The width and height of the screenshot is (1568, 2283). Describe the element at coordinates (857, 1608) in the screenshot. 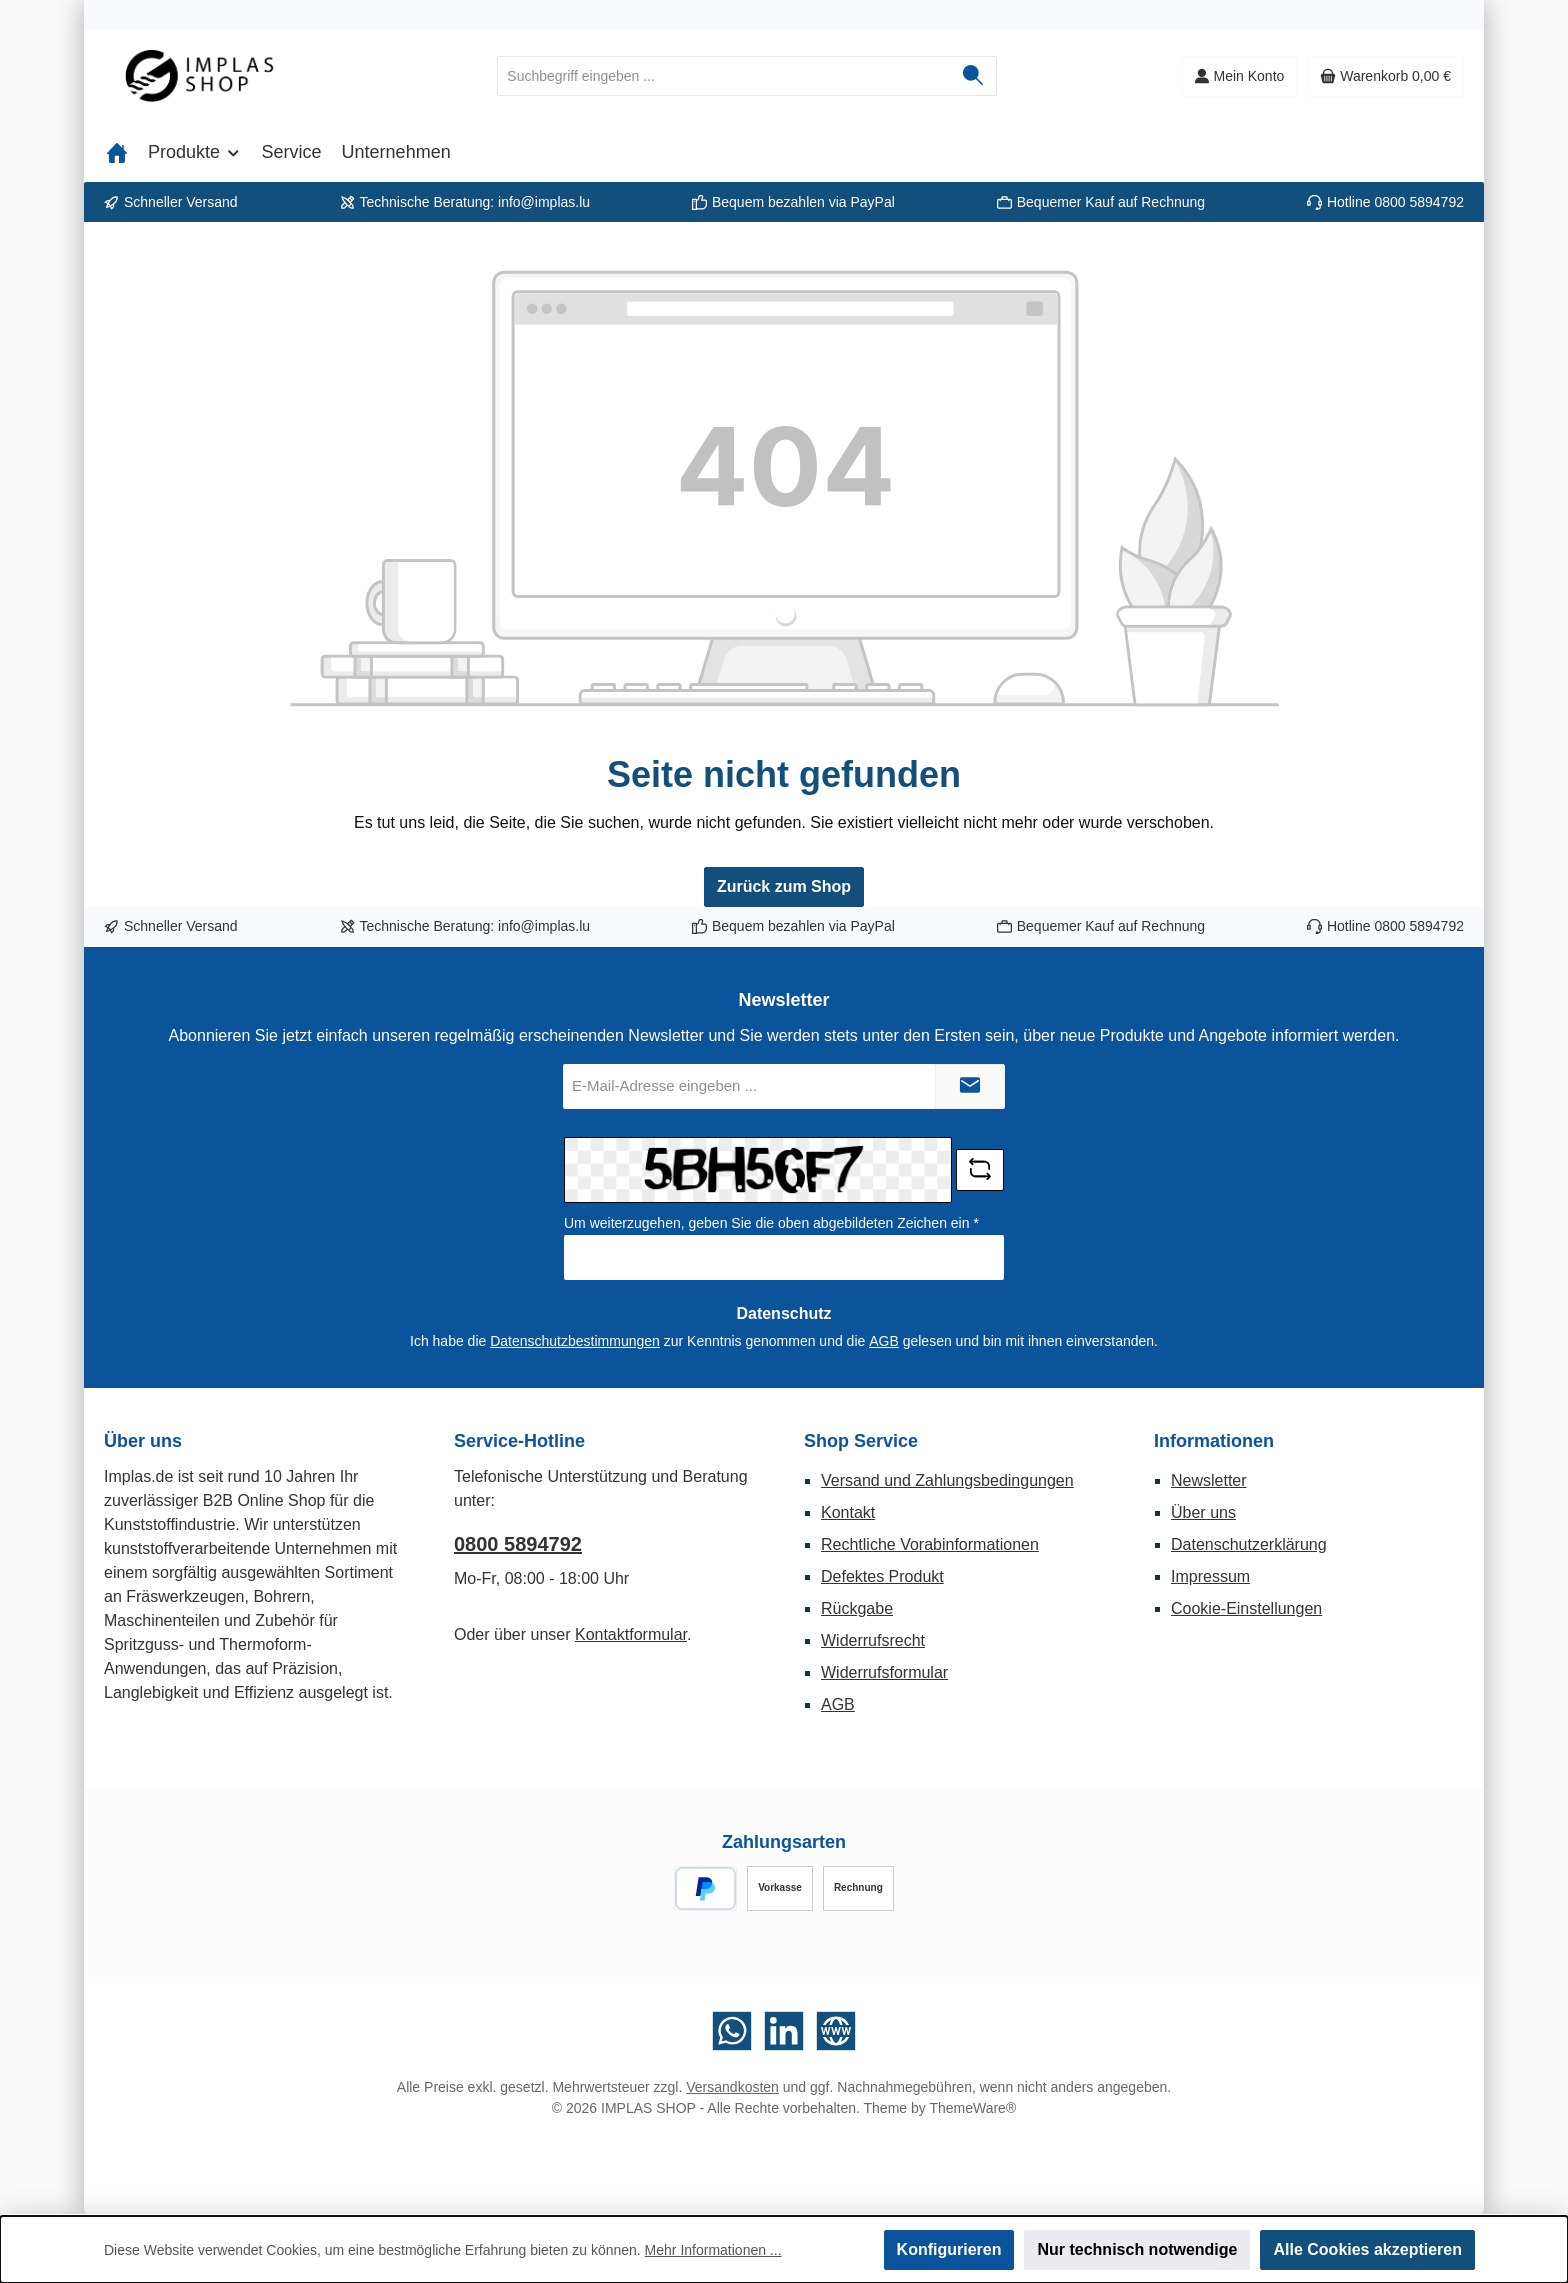

I see `Rückgabe` at that location.